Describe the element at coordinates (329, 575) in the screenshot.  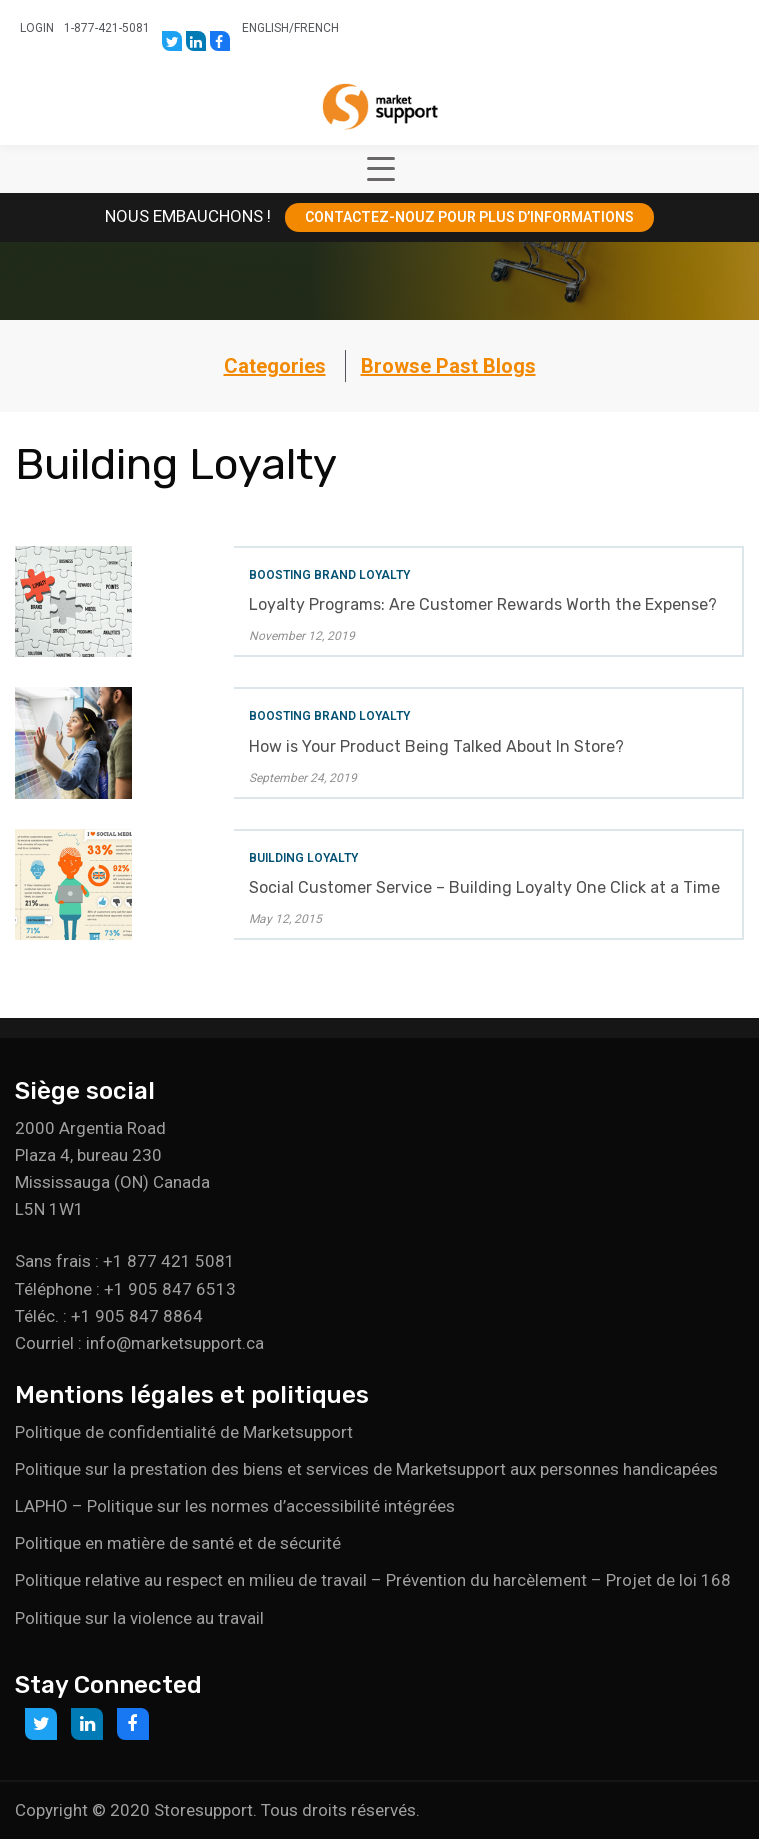
I see `Boosting Brand Loyalty` at that location.